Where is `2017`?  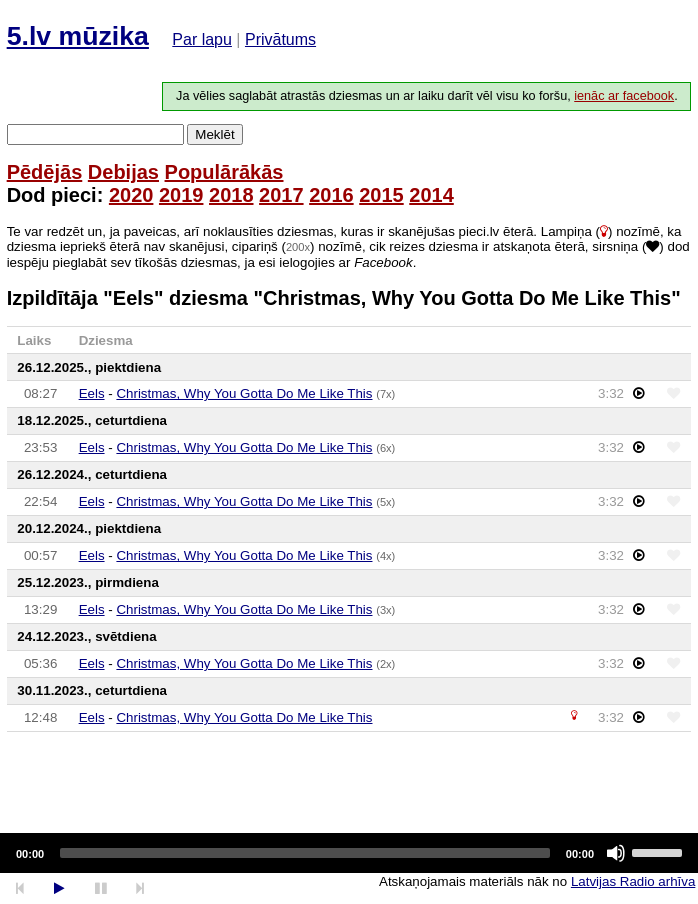
2017 is located at coordinates (281, 195).